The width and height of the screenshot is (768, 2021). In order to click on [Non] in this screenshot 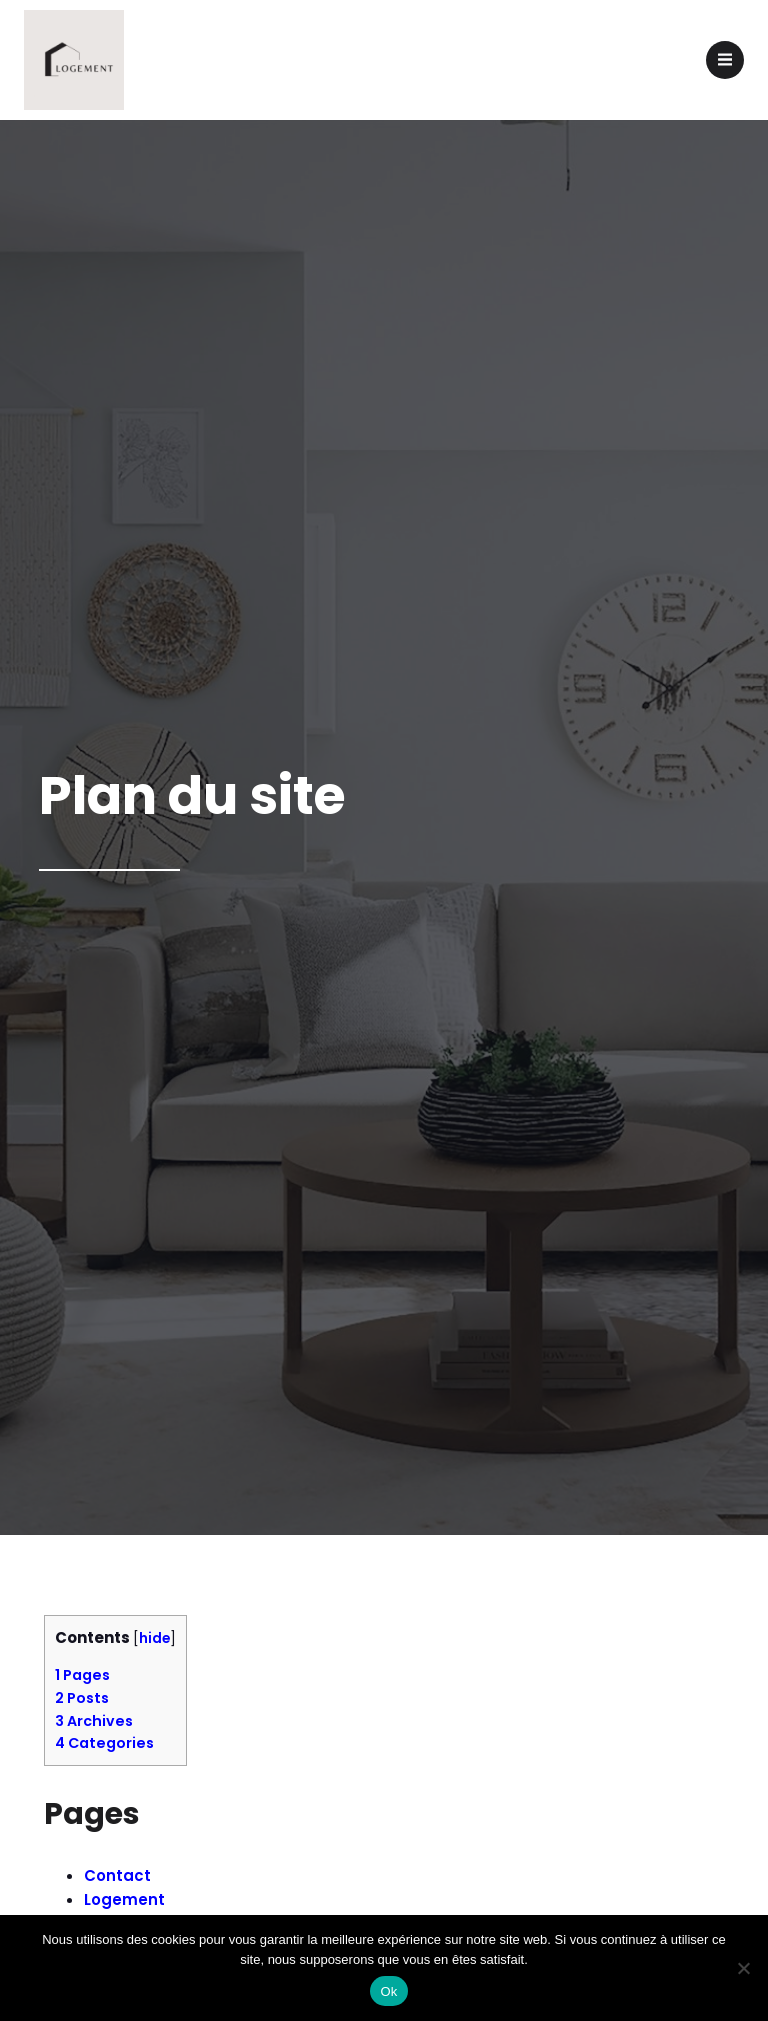, I will do `click(743, 1968)`.